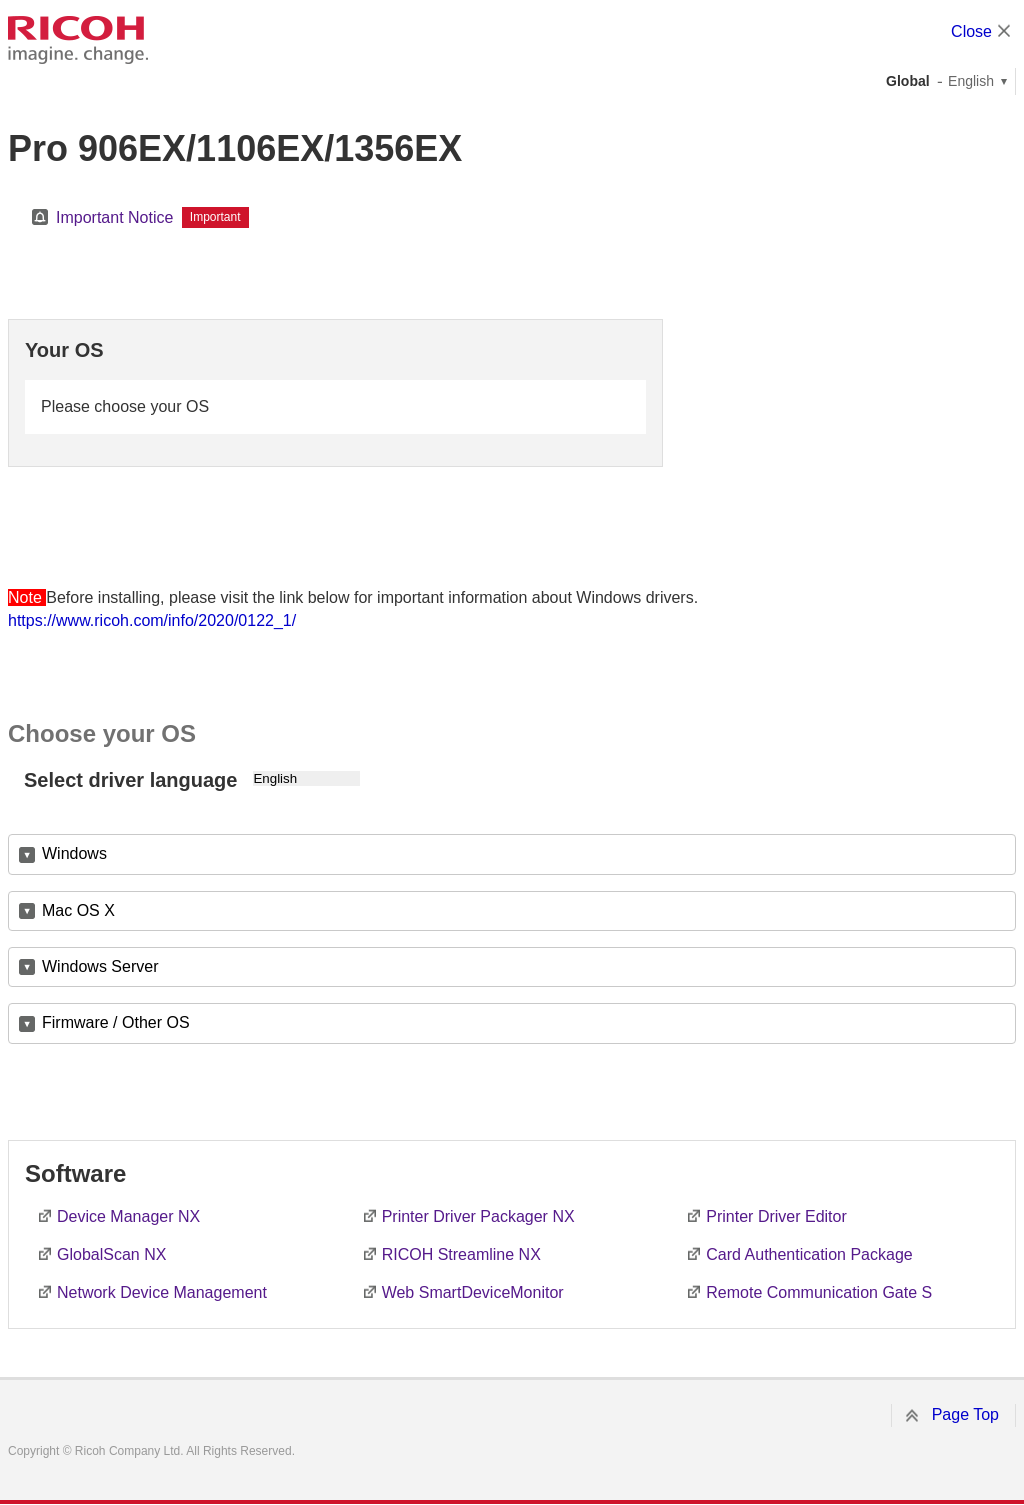  I want to click on Card Authentication Package, so click(809, 1254).